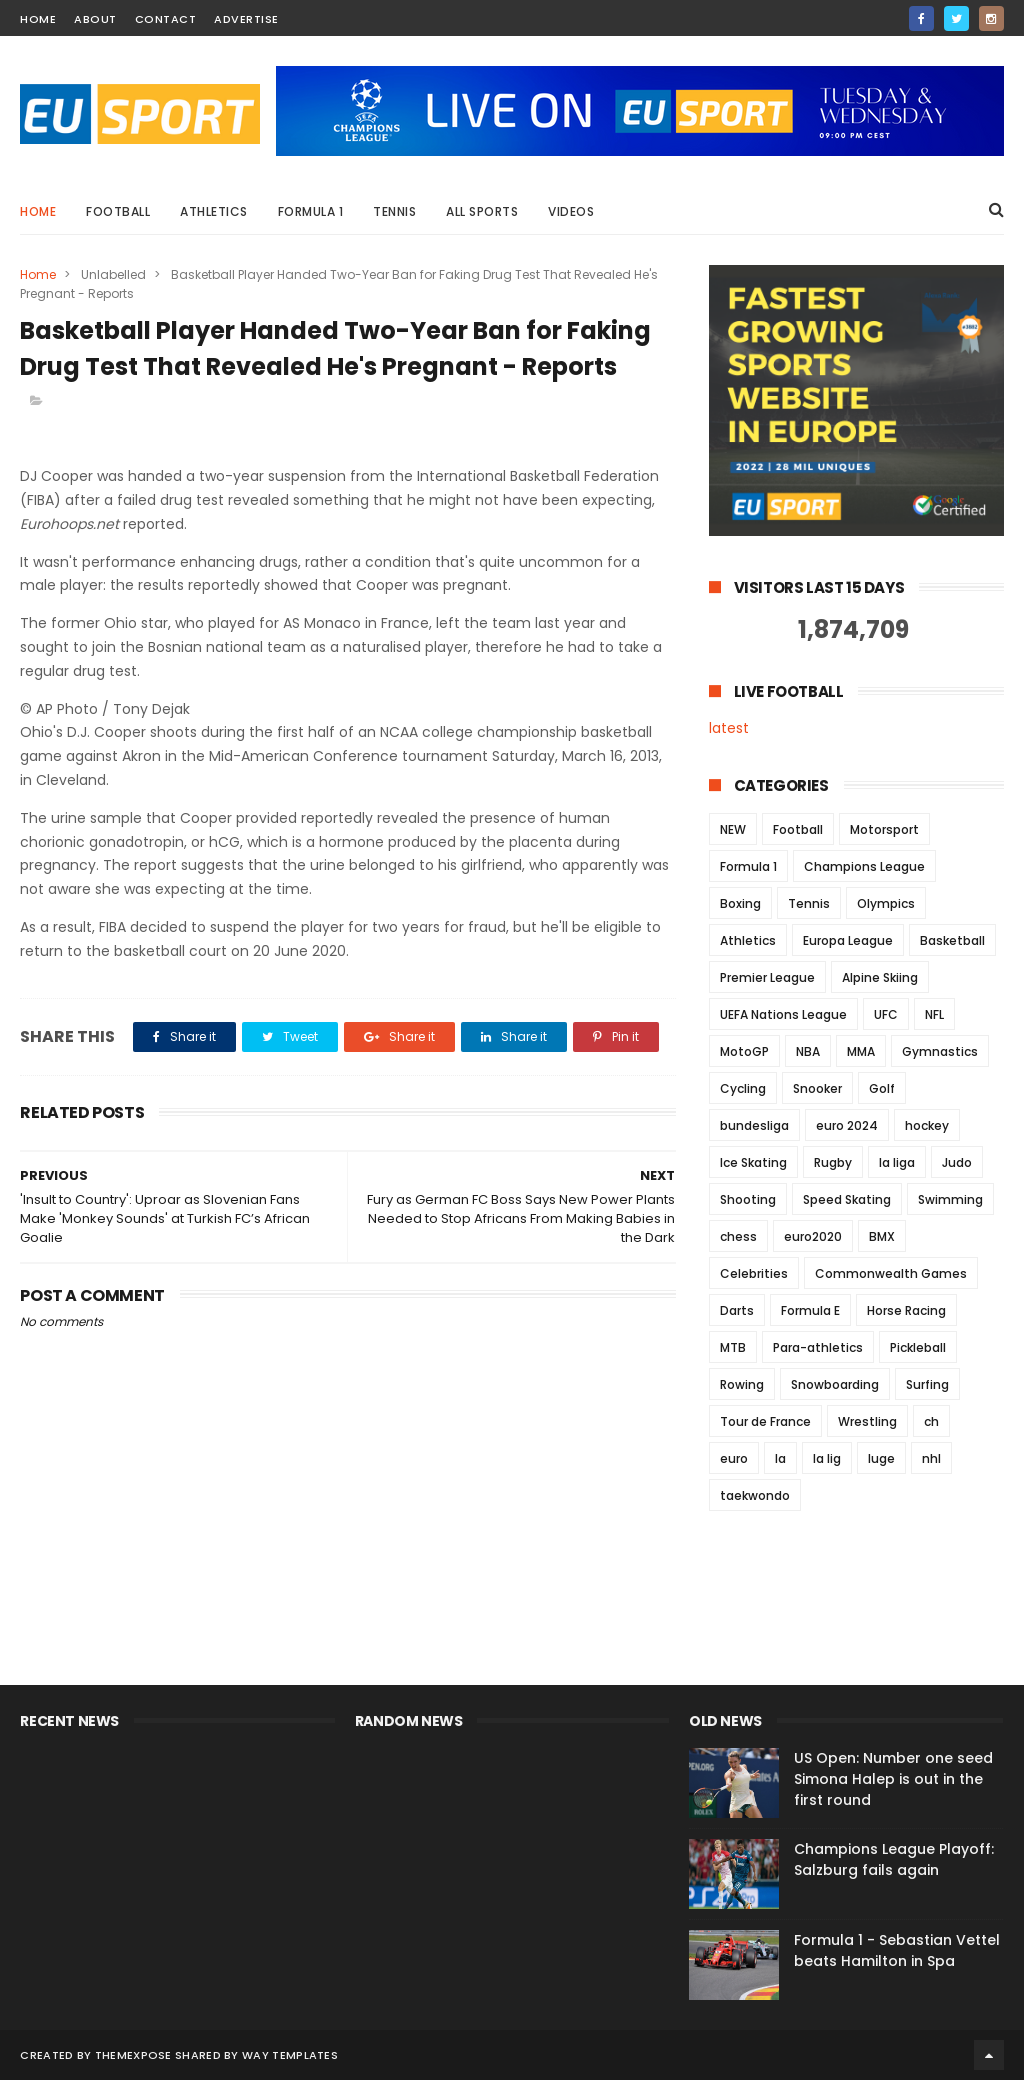  Describe the element at coordinates (246, 19) in the screenshot. I see `Advertise` at that location.